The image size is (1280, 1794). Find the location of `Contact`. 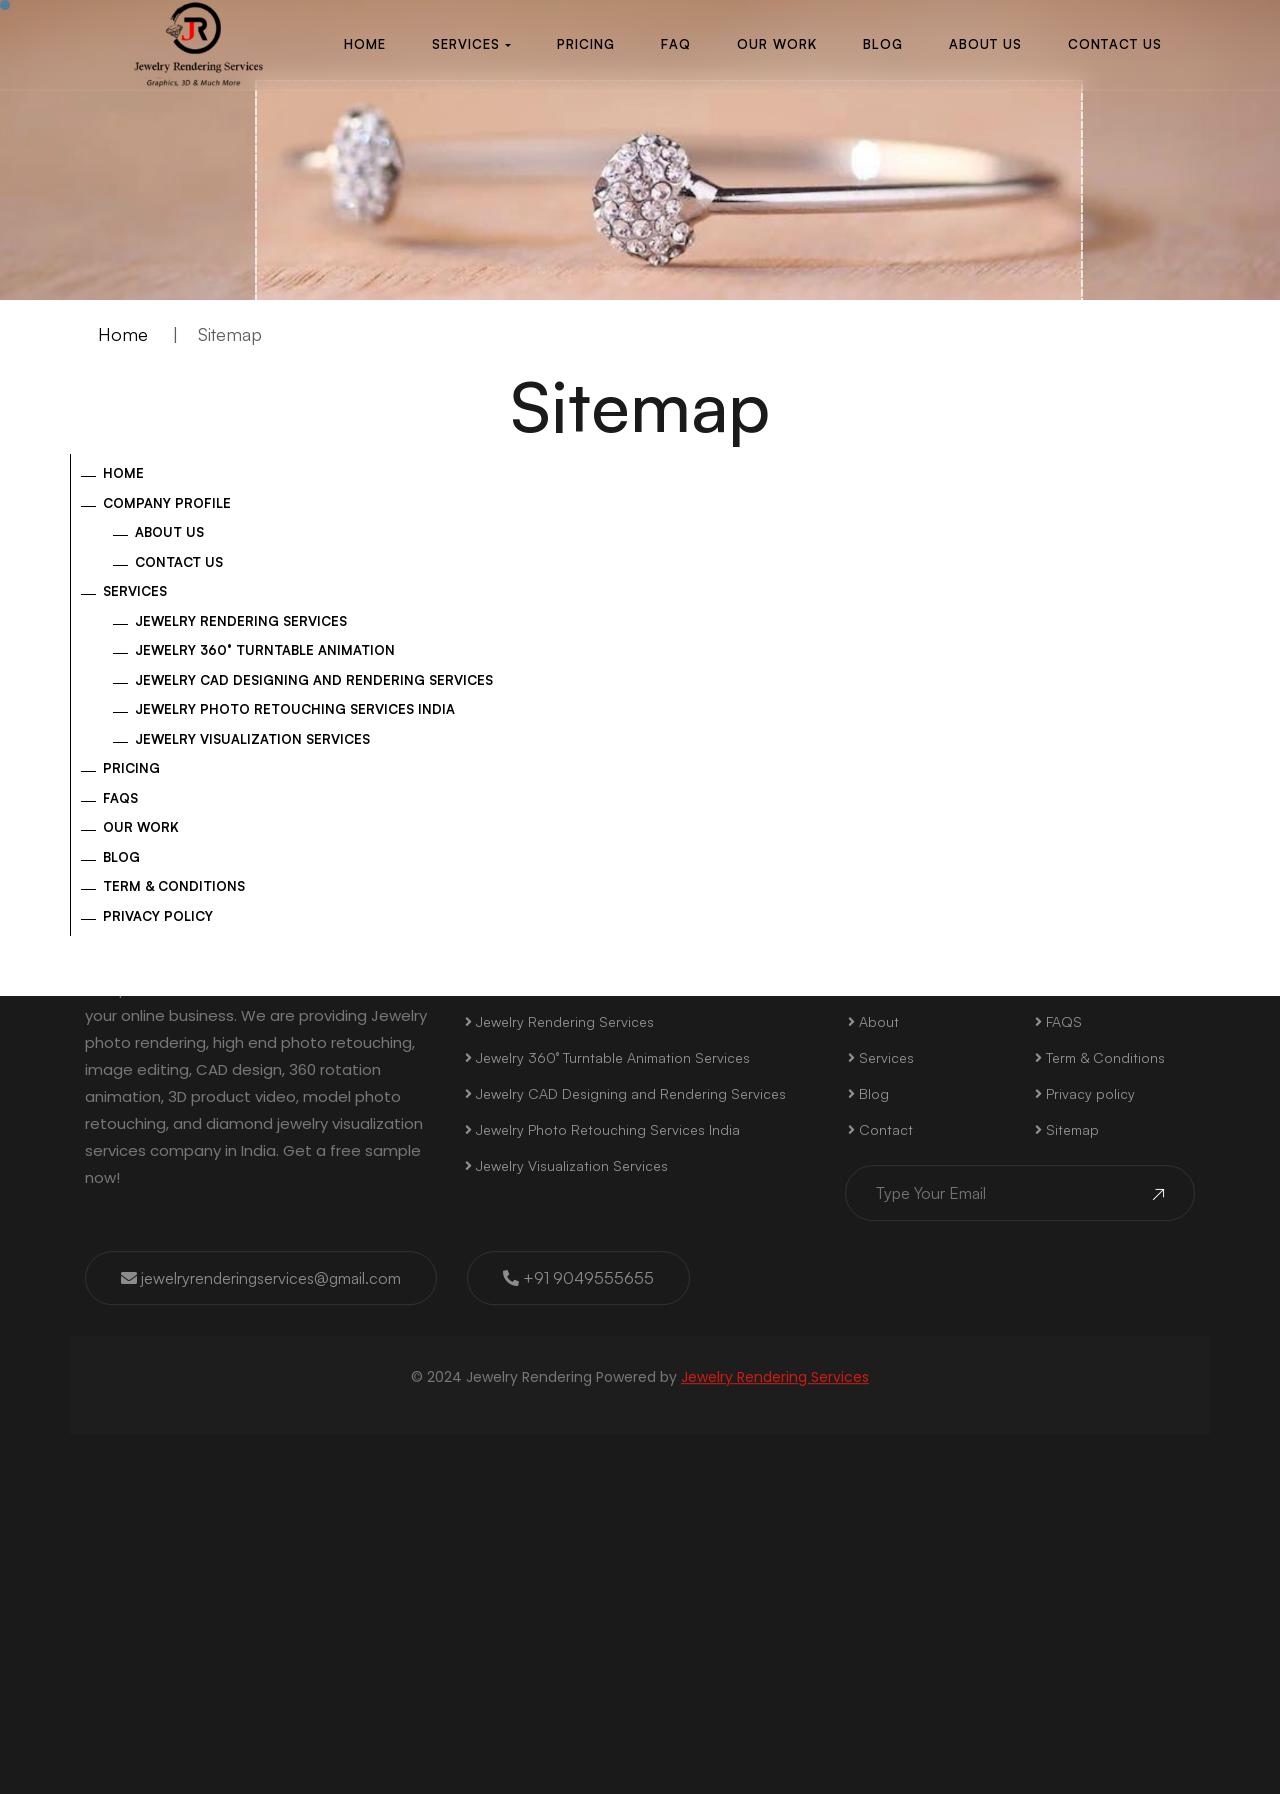

Contact is located at coordinates (880, 1448).